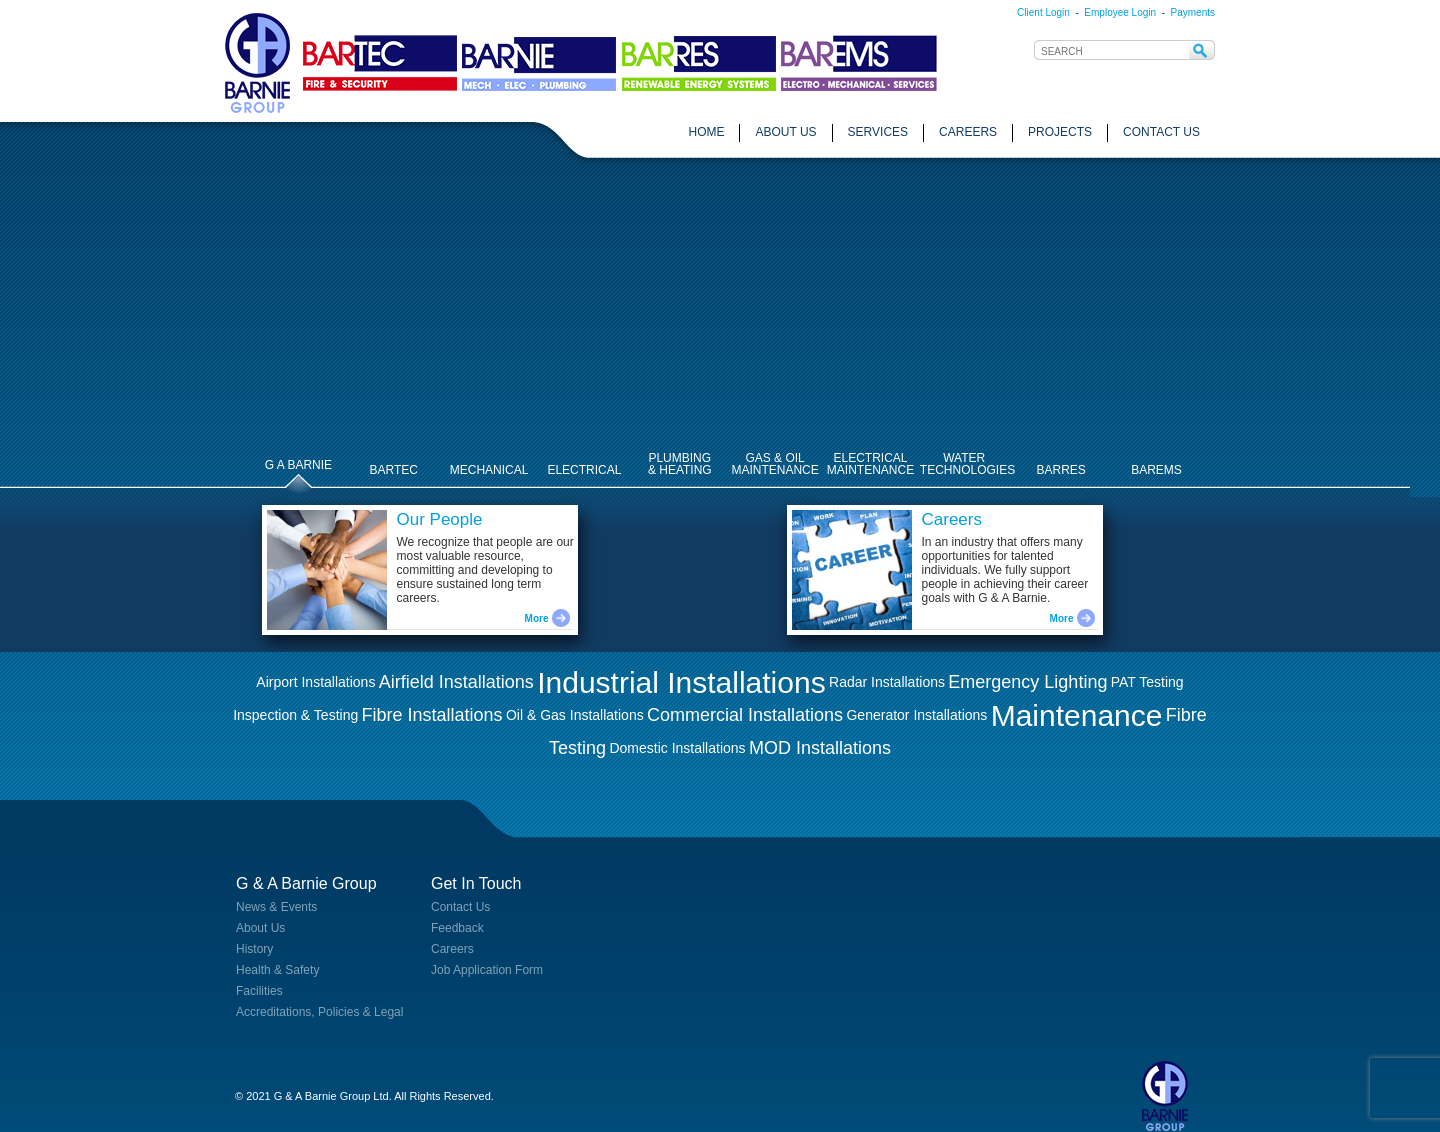 Image resolution: width=1440 pixels, height=1132 pixels. What do you see at coordinates (584, 470) in the screenshot?
I see `ELECTRICAL` at bounding box center [584, 470].